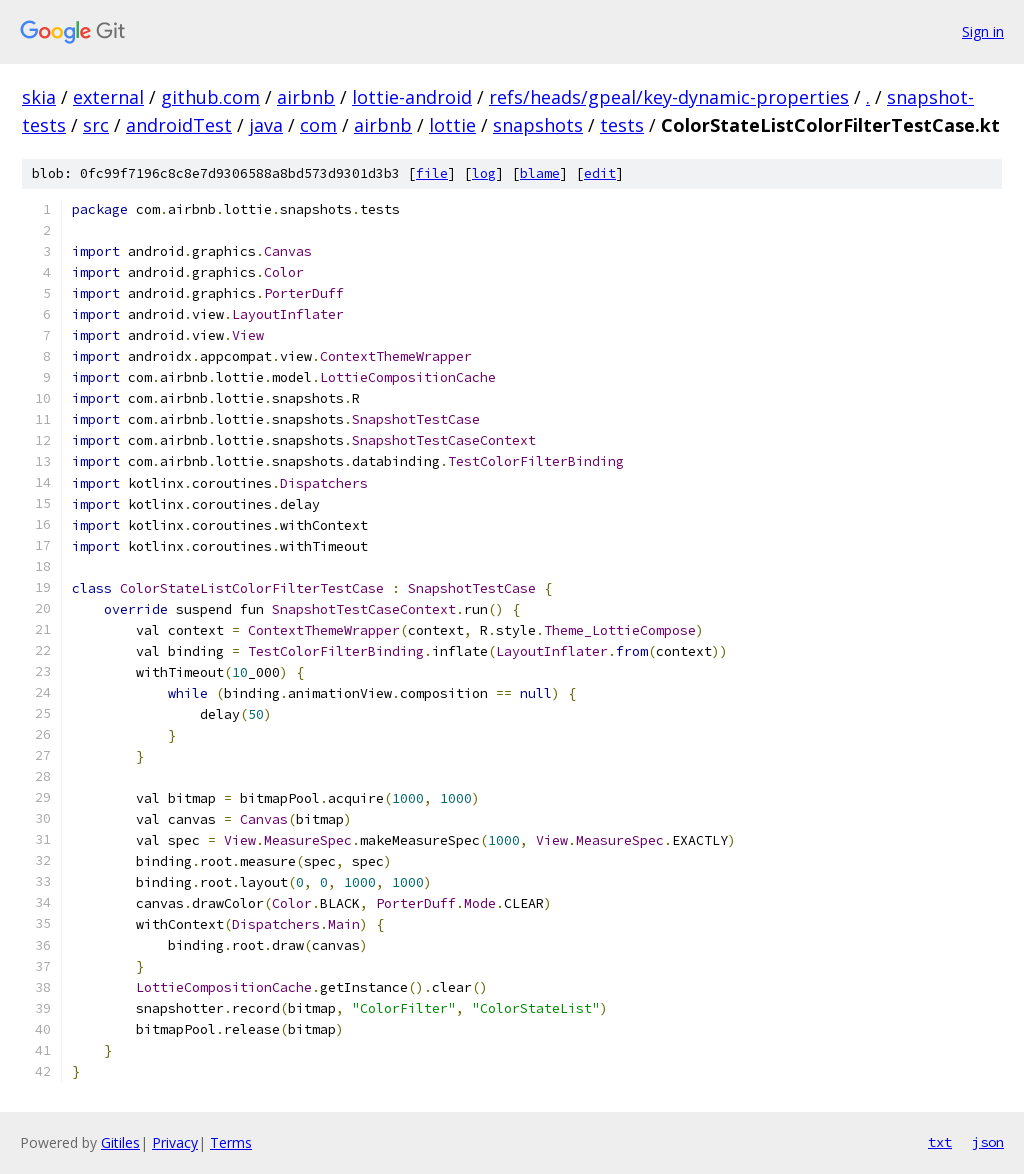 The height and width of the screenshot is (1174, 1024). Describe the element at coordinates (622, 125) in the screenshot. I see `tests` at that location.